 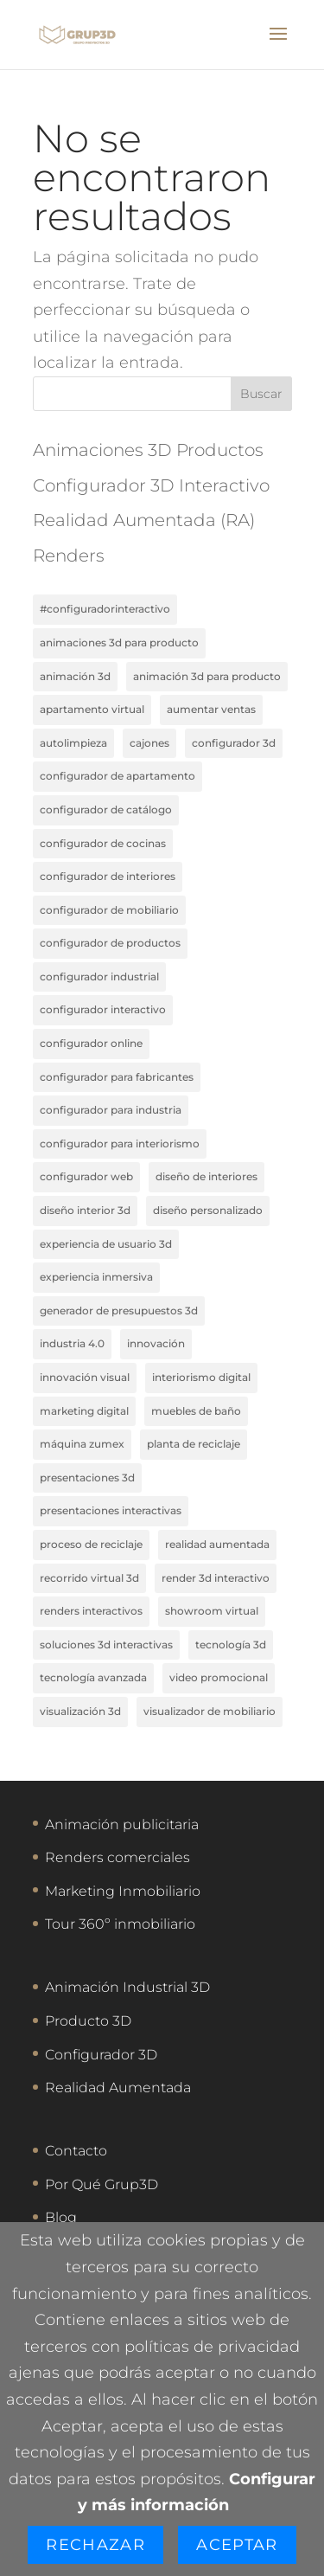 I want to click on generador de presupuestos 3D [generador de presupuestos 3D (1 elemento)], so click(x=119, y=1310).